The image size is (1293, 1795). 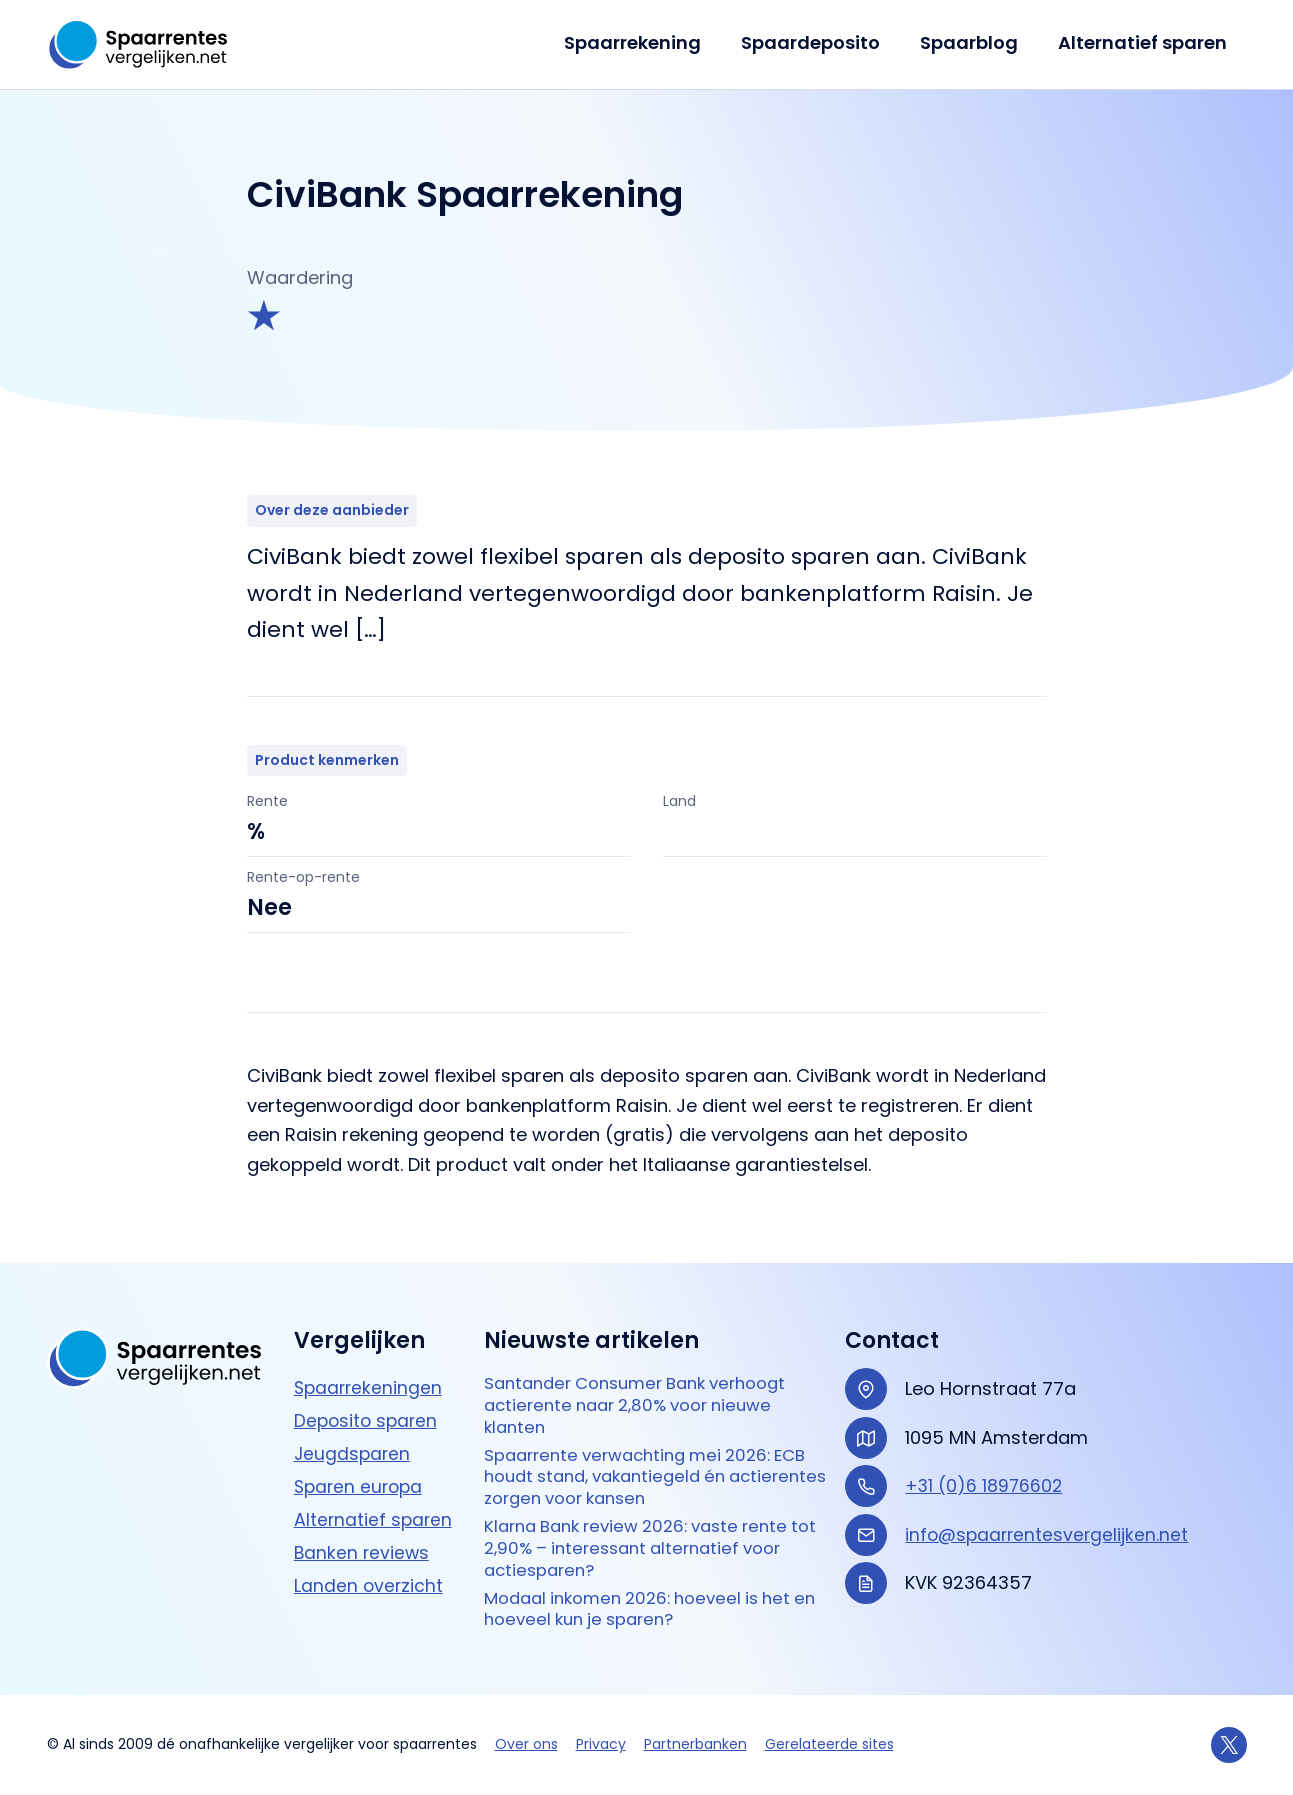 I want to click on Deposito sparen, so click(x=368, y=1401).